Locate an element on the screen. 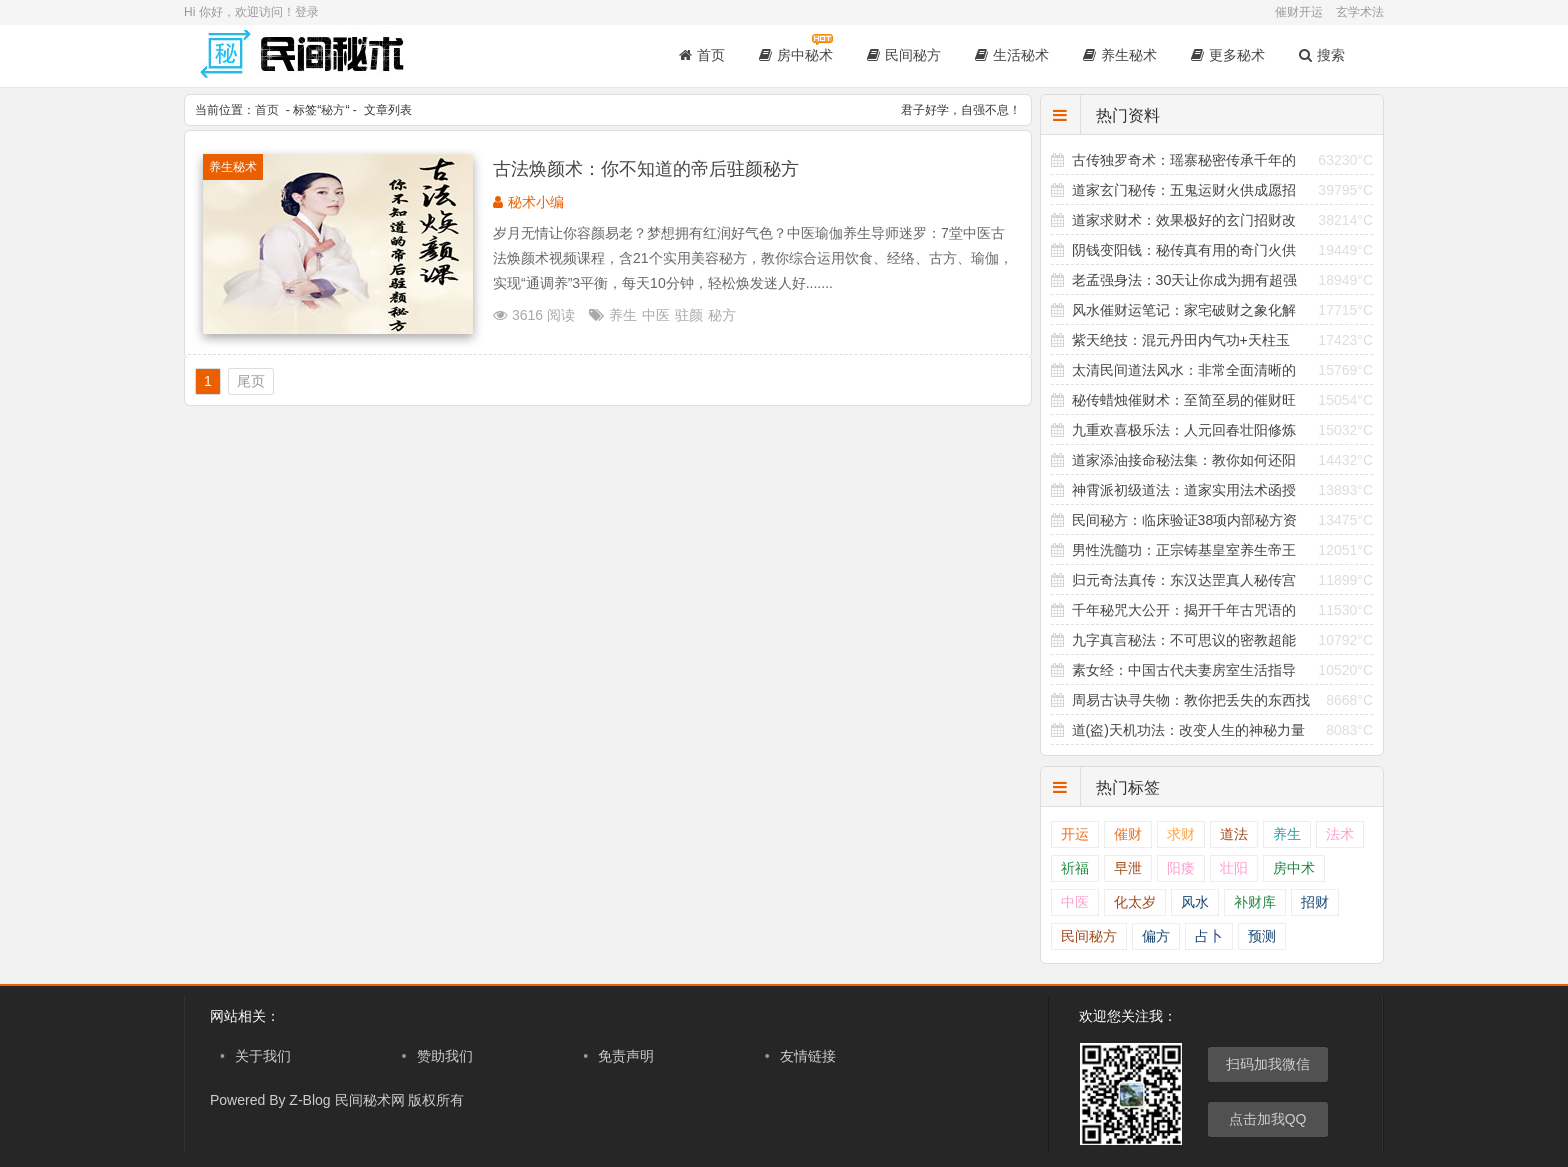  中医 is located at coordinates (656, 315).